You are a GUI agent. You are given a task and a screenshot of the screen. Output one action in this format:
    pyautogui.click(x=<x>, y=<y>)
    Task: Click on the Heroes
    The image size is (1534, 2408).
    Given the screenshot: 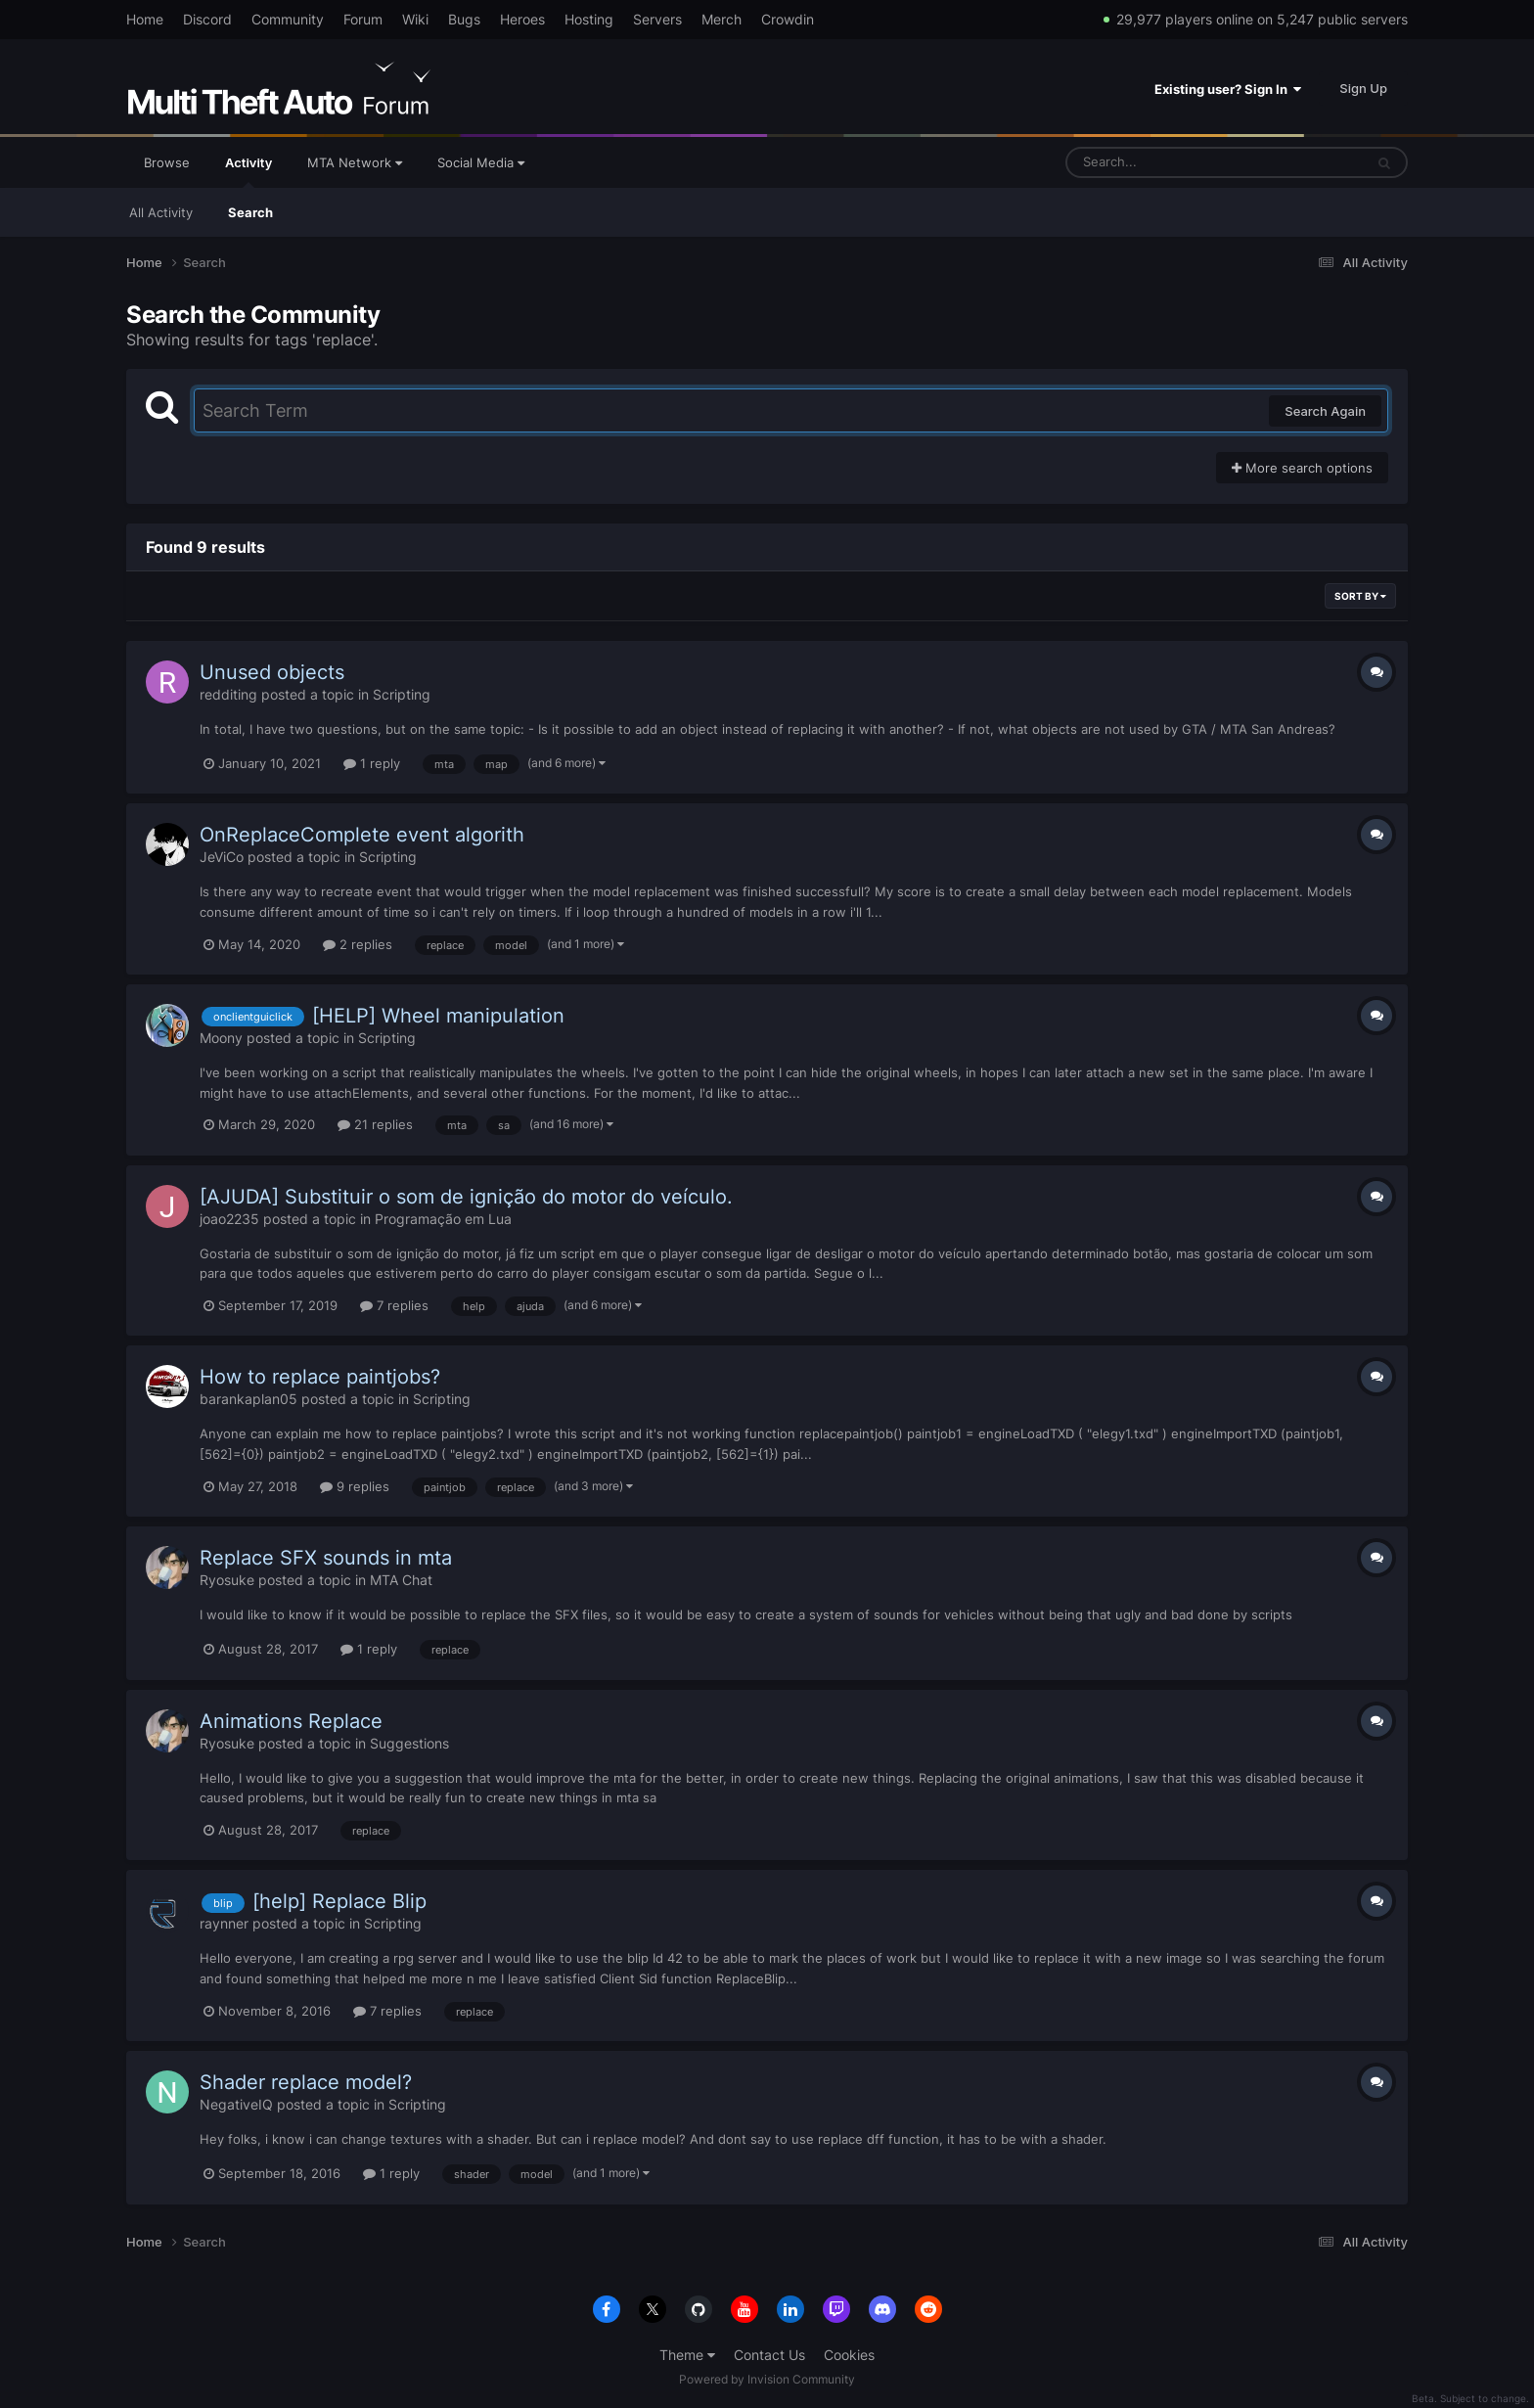 What is the action you would take?
    pyautogui.click(x=522, y=19)
    